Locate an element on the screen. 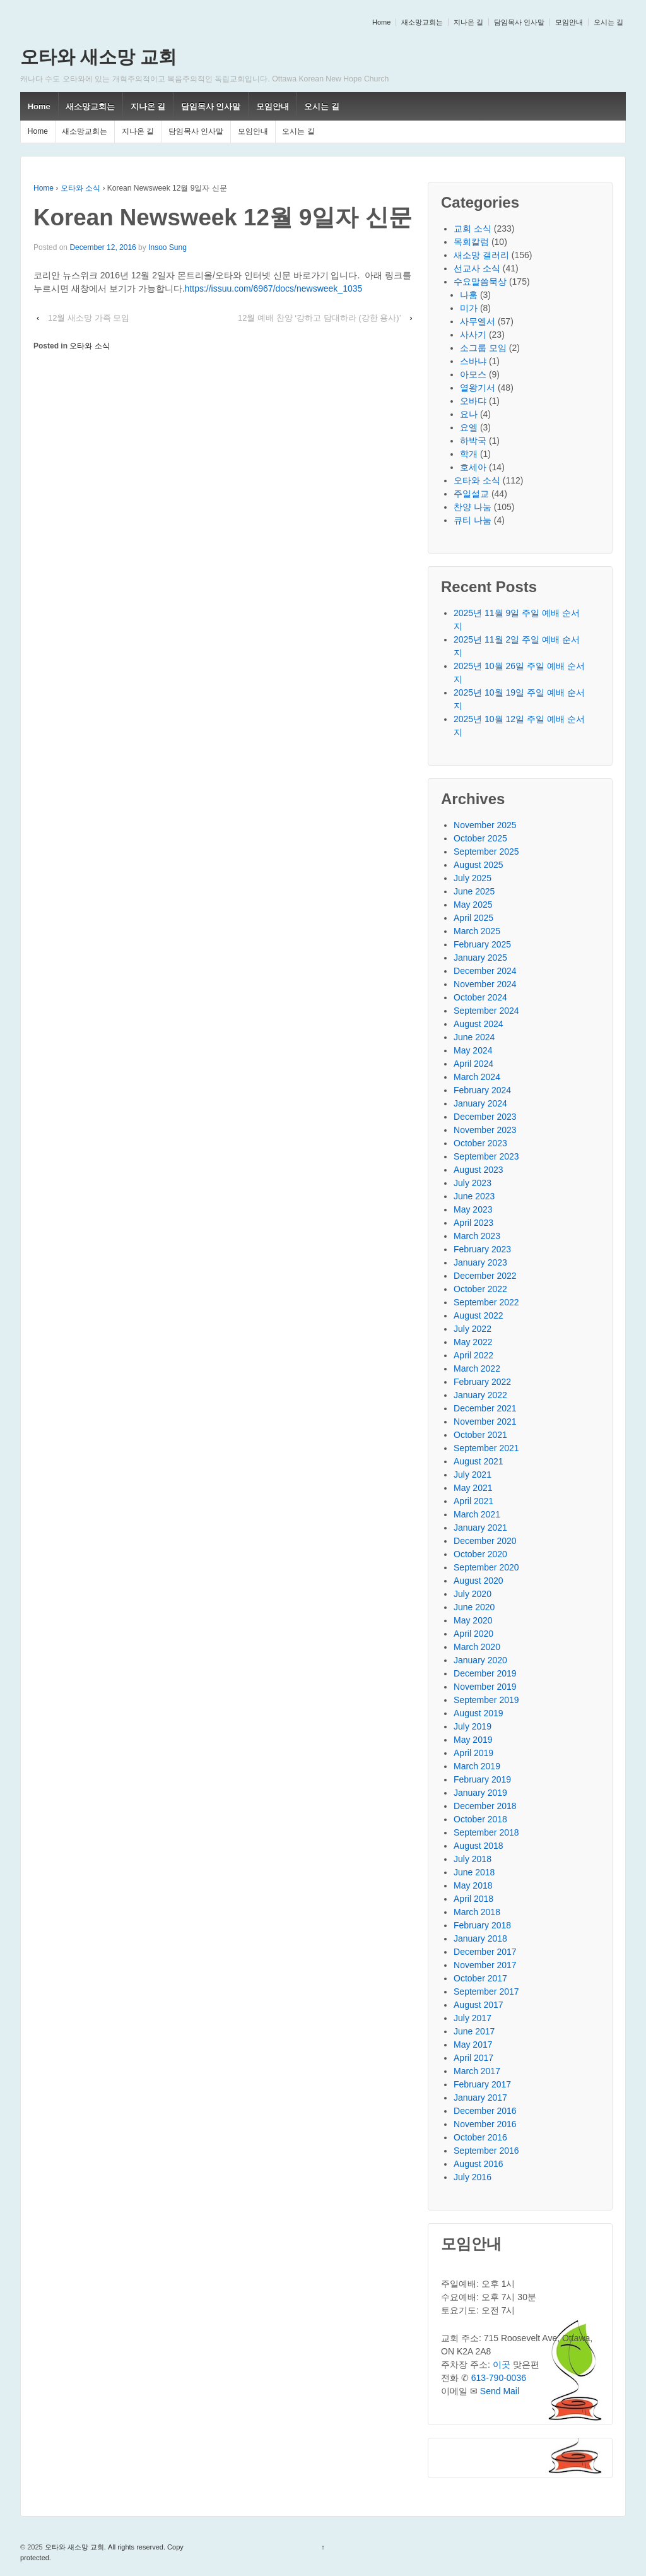 The height and width of the screenshot is (2576, 646). April 2022 is located at coordinates (473, 1355).